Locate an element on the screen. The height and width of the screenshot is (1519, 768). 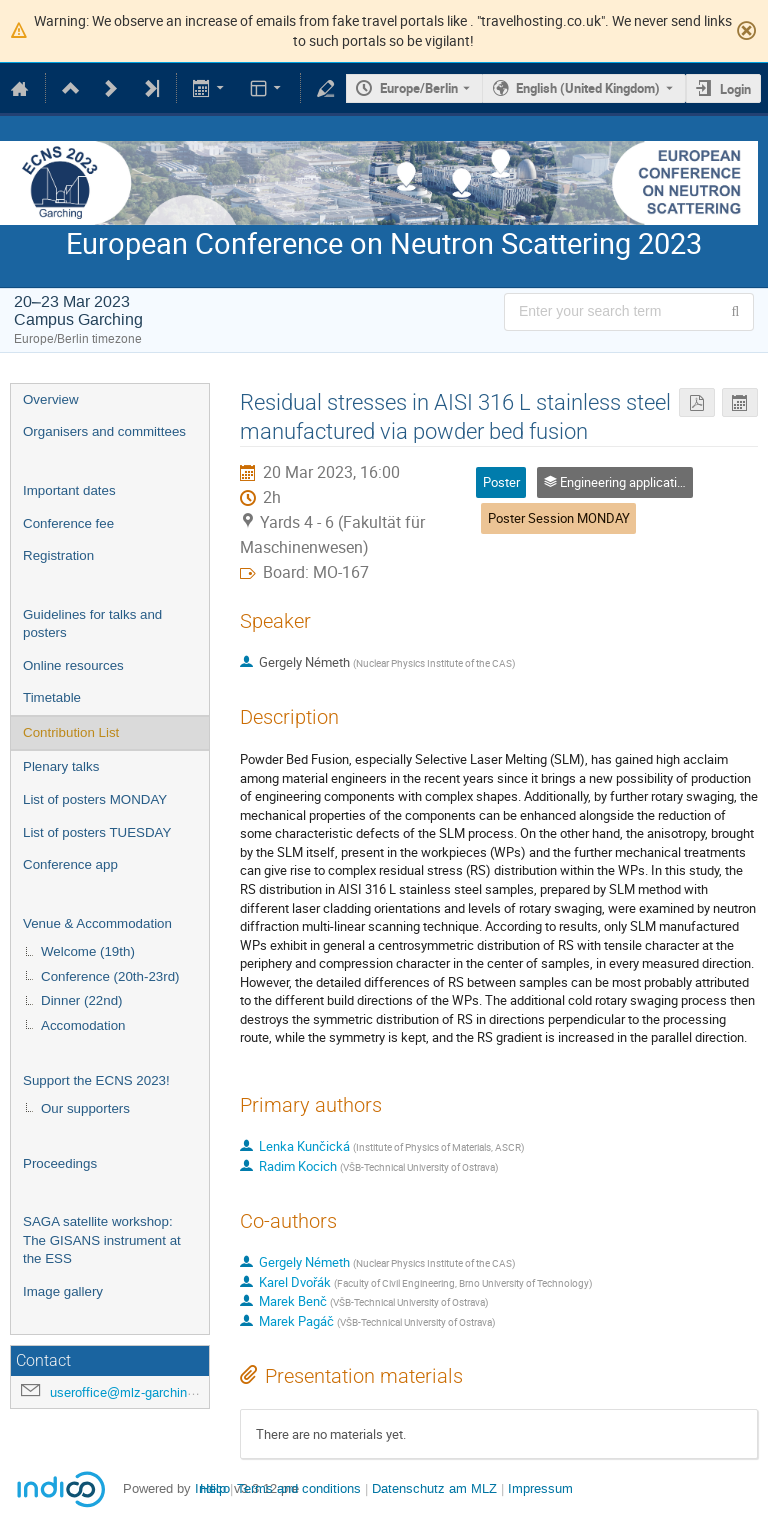
Overview is located at coordinates (51, 399).